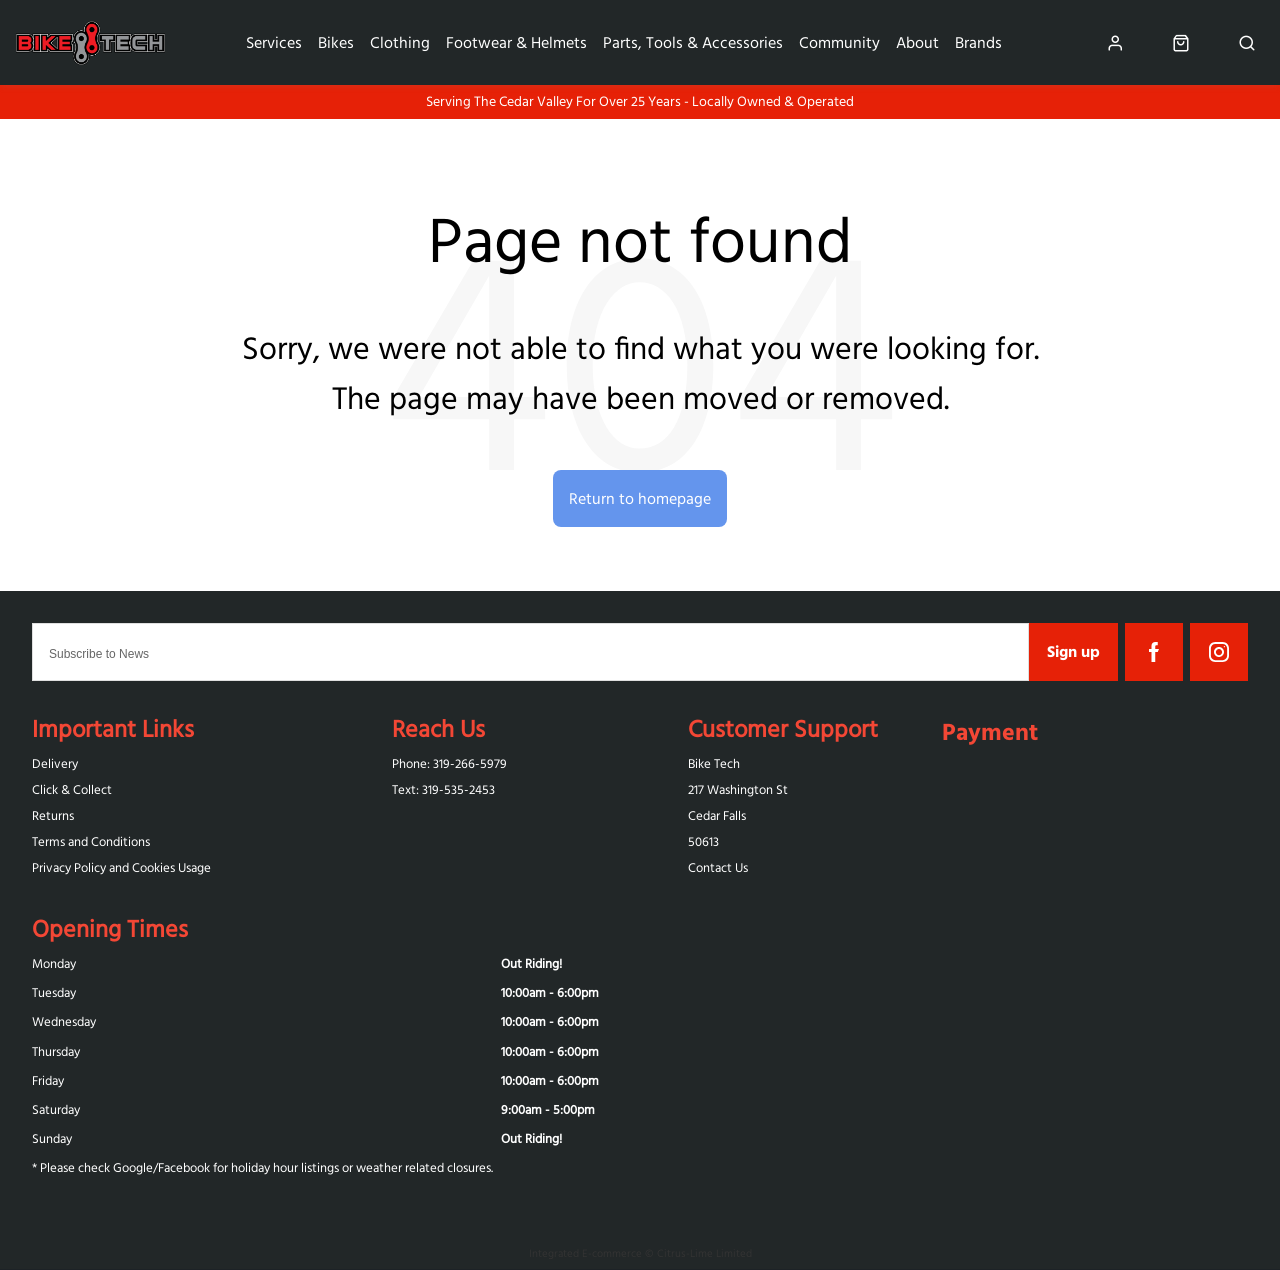 The width and height of the screenshot is (1280, 1270). Describe the element at coordinates (1073, 651) in the screenshot. I see `Sign up` at that location.